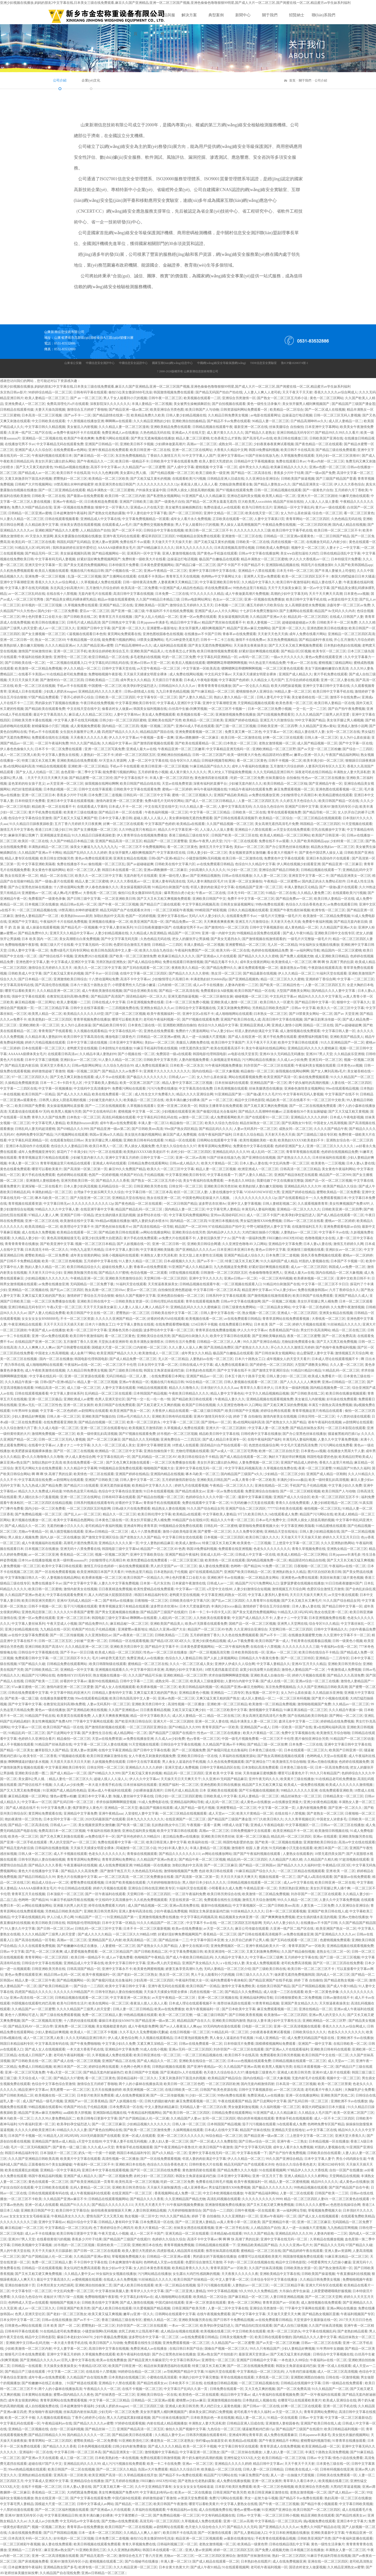 Image resolution: width=376 pixels, height=2576 pixels. What do you see at coordinates (102, 588) in the screenshot?
I see `五月激情六月综合婷婷` at bounding box center [102, 588].